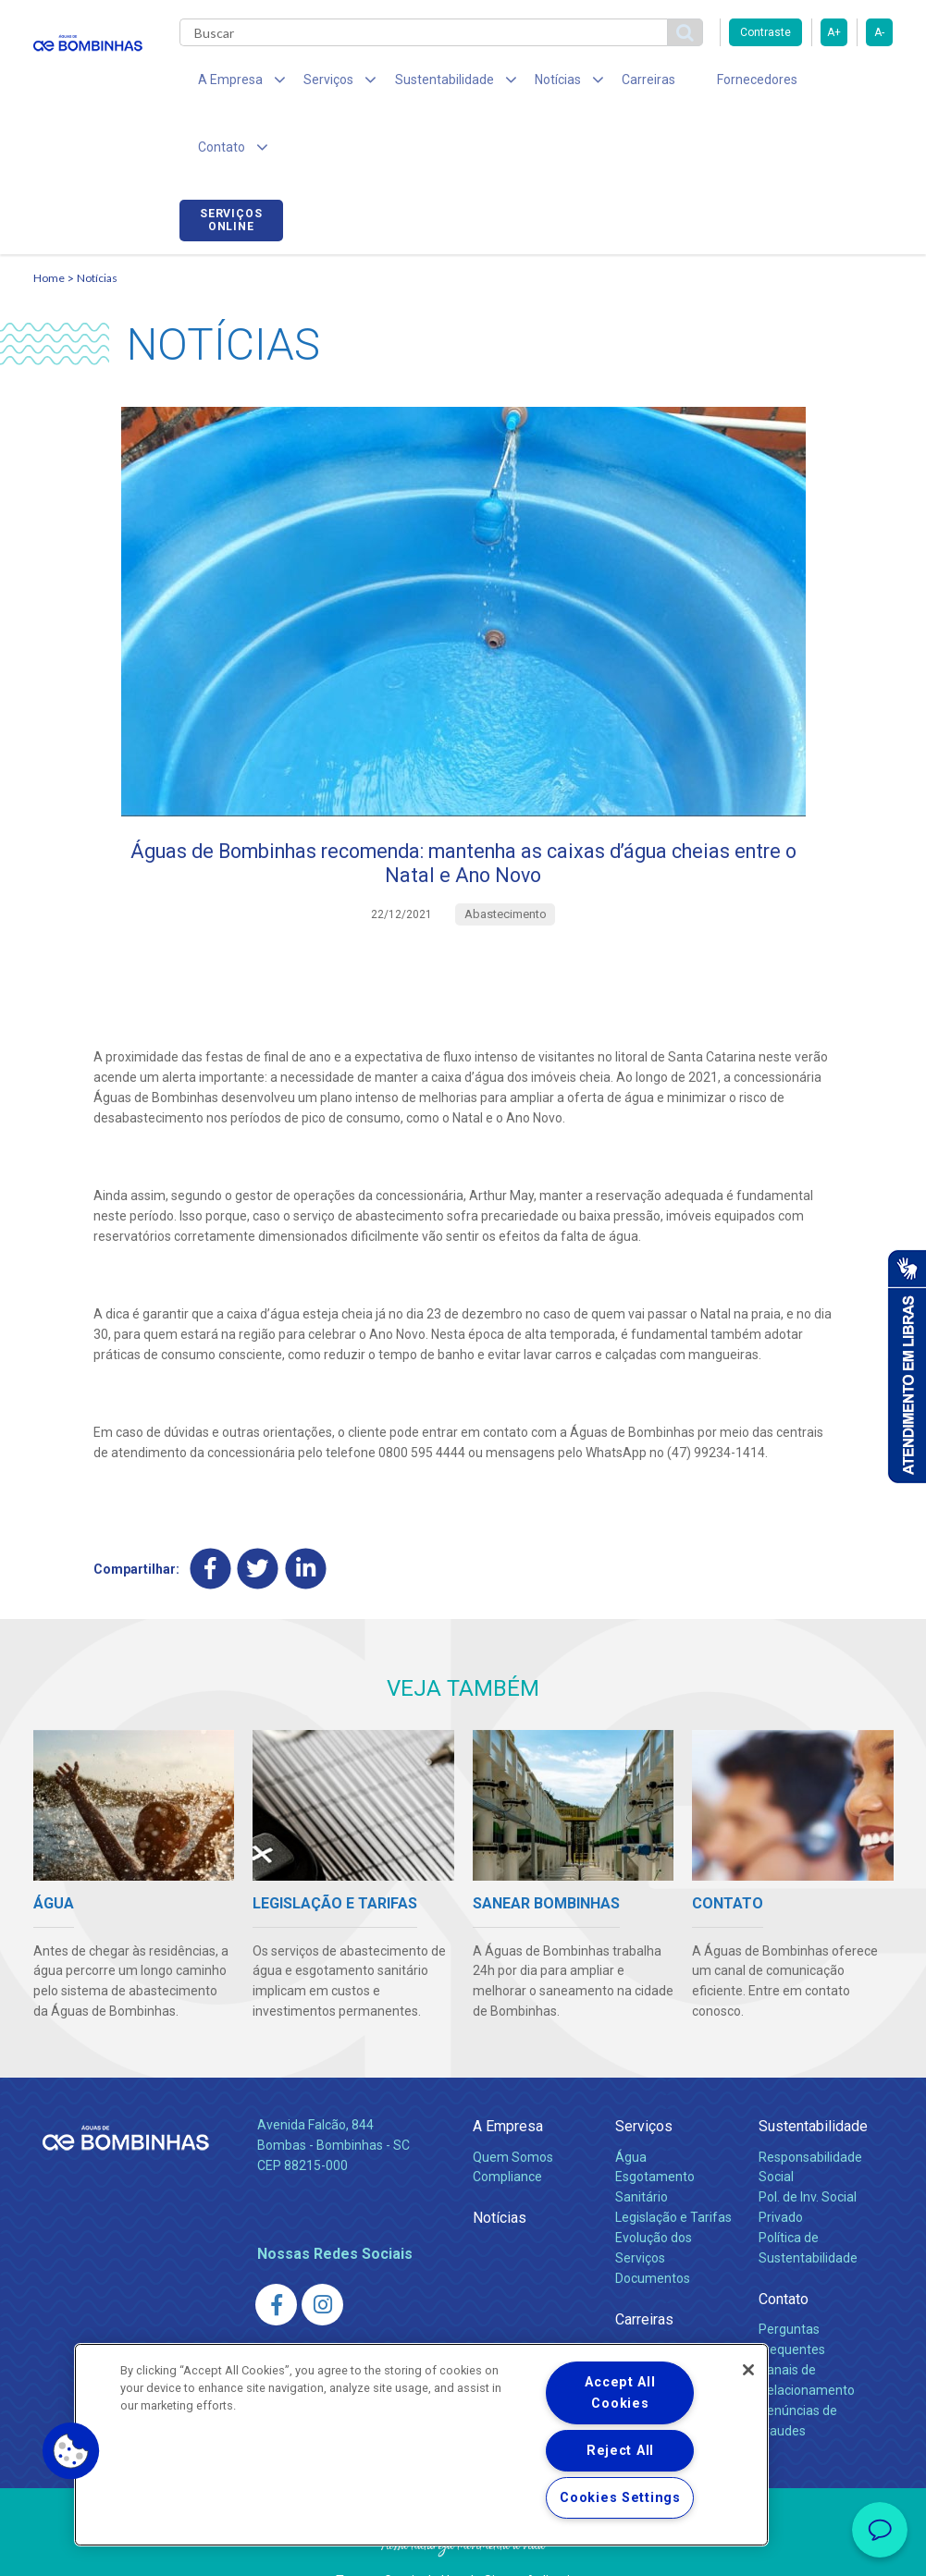 The height and width of the screenshot is (2576, 926). I want to click on A Empresa, so click(508, 2075).